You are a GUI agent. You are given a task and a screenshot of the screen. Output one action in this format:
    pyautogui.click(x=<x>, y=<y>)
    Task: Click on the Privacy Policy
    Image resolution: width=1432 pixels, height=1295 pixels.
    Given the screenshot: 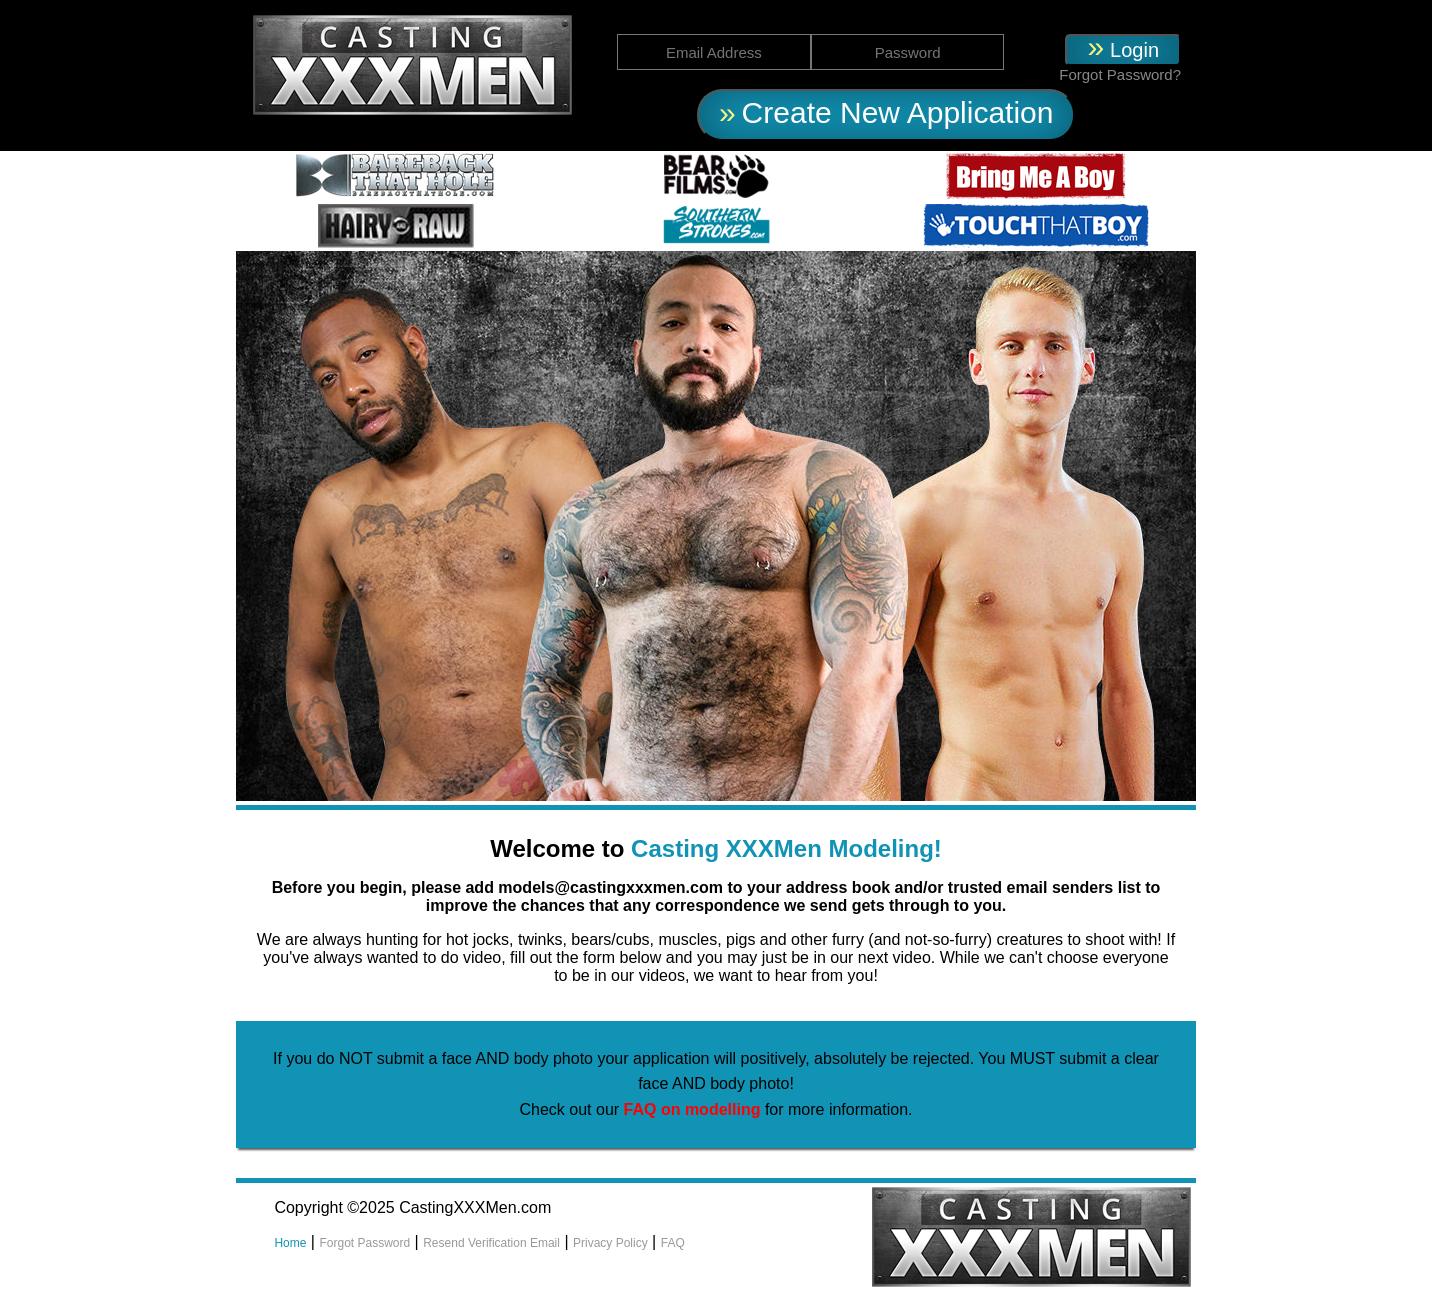 What is the action you would take?
    pyautogui.click(x=610, y=1243)
    